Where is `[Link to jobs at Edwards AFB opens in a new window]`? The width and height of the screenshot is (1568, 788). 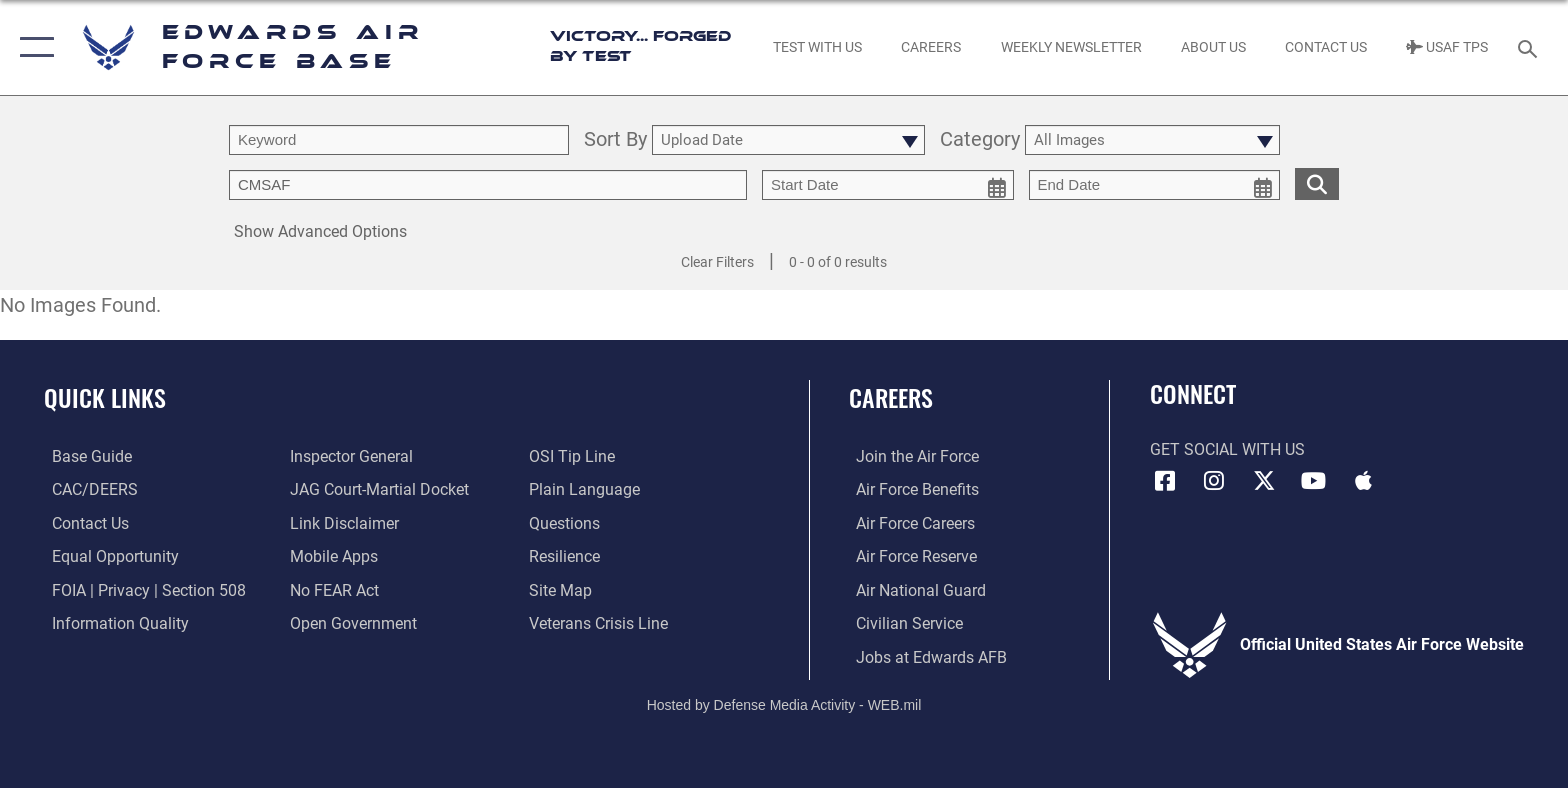 [Link to jobs at Edwards AFB opens in a new window] is located at coordinates (924, 656).